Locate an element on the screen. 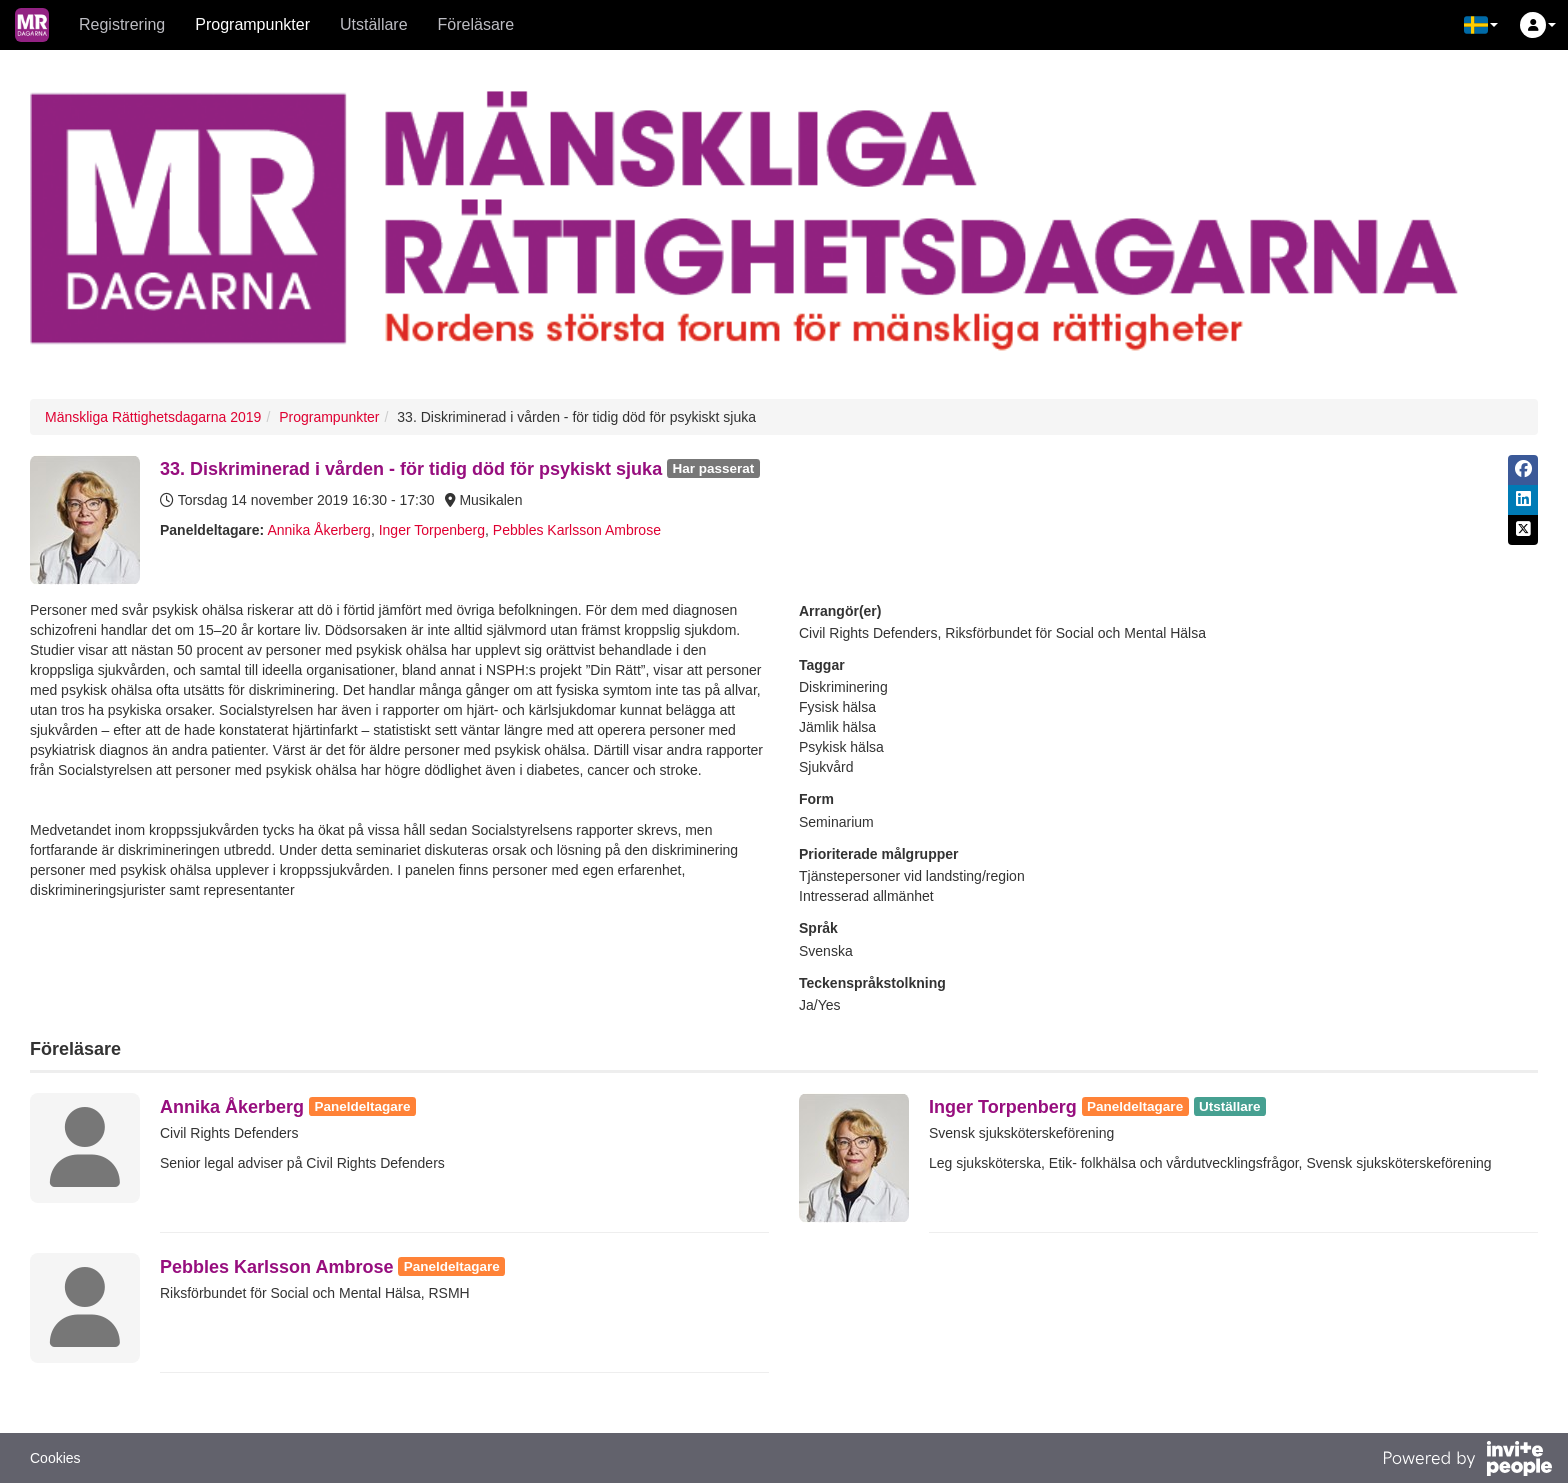  Pebbles Karlsson Ambrose is located at coordinates (577, 530).